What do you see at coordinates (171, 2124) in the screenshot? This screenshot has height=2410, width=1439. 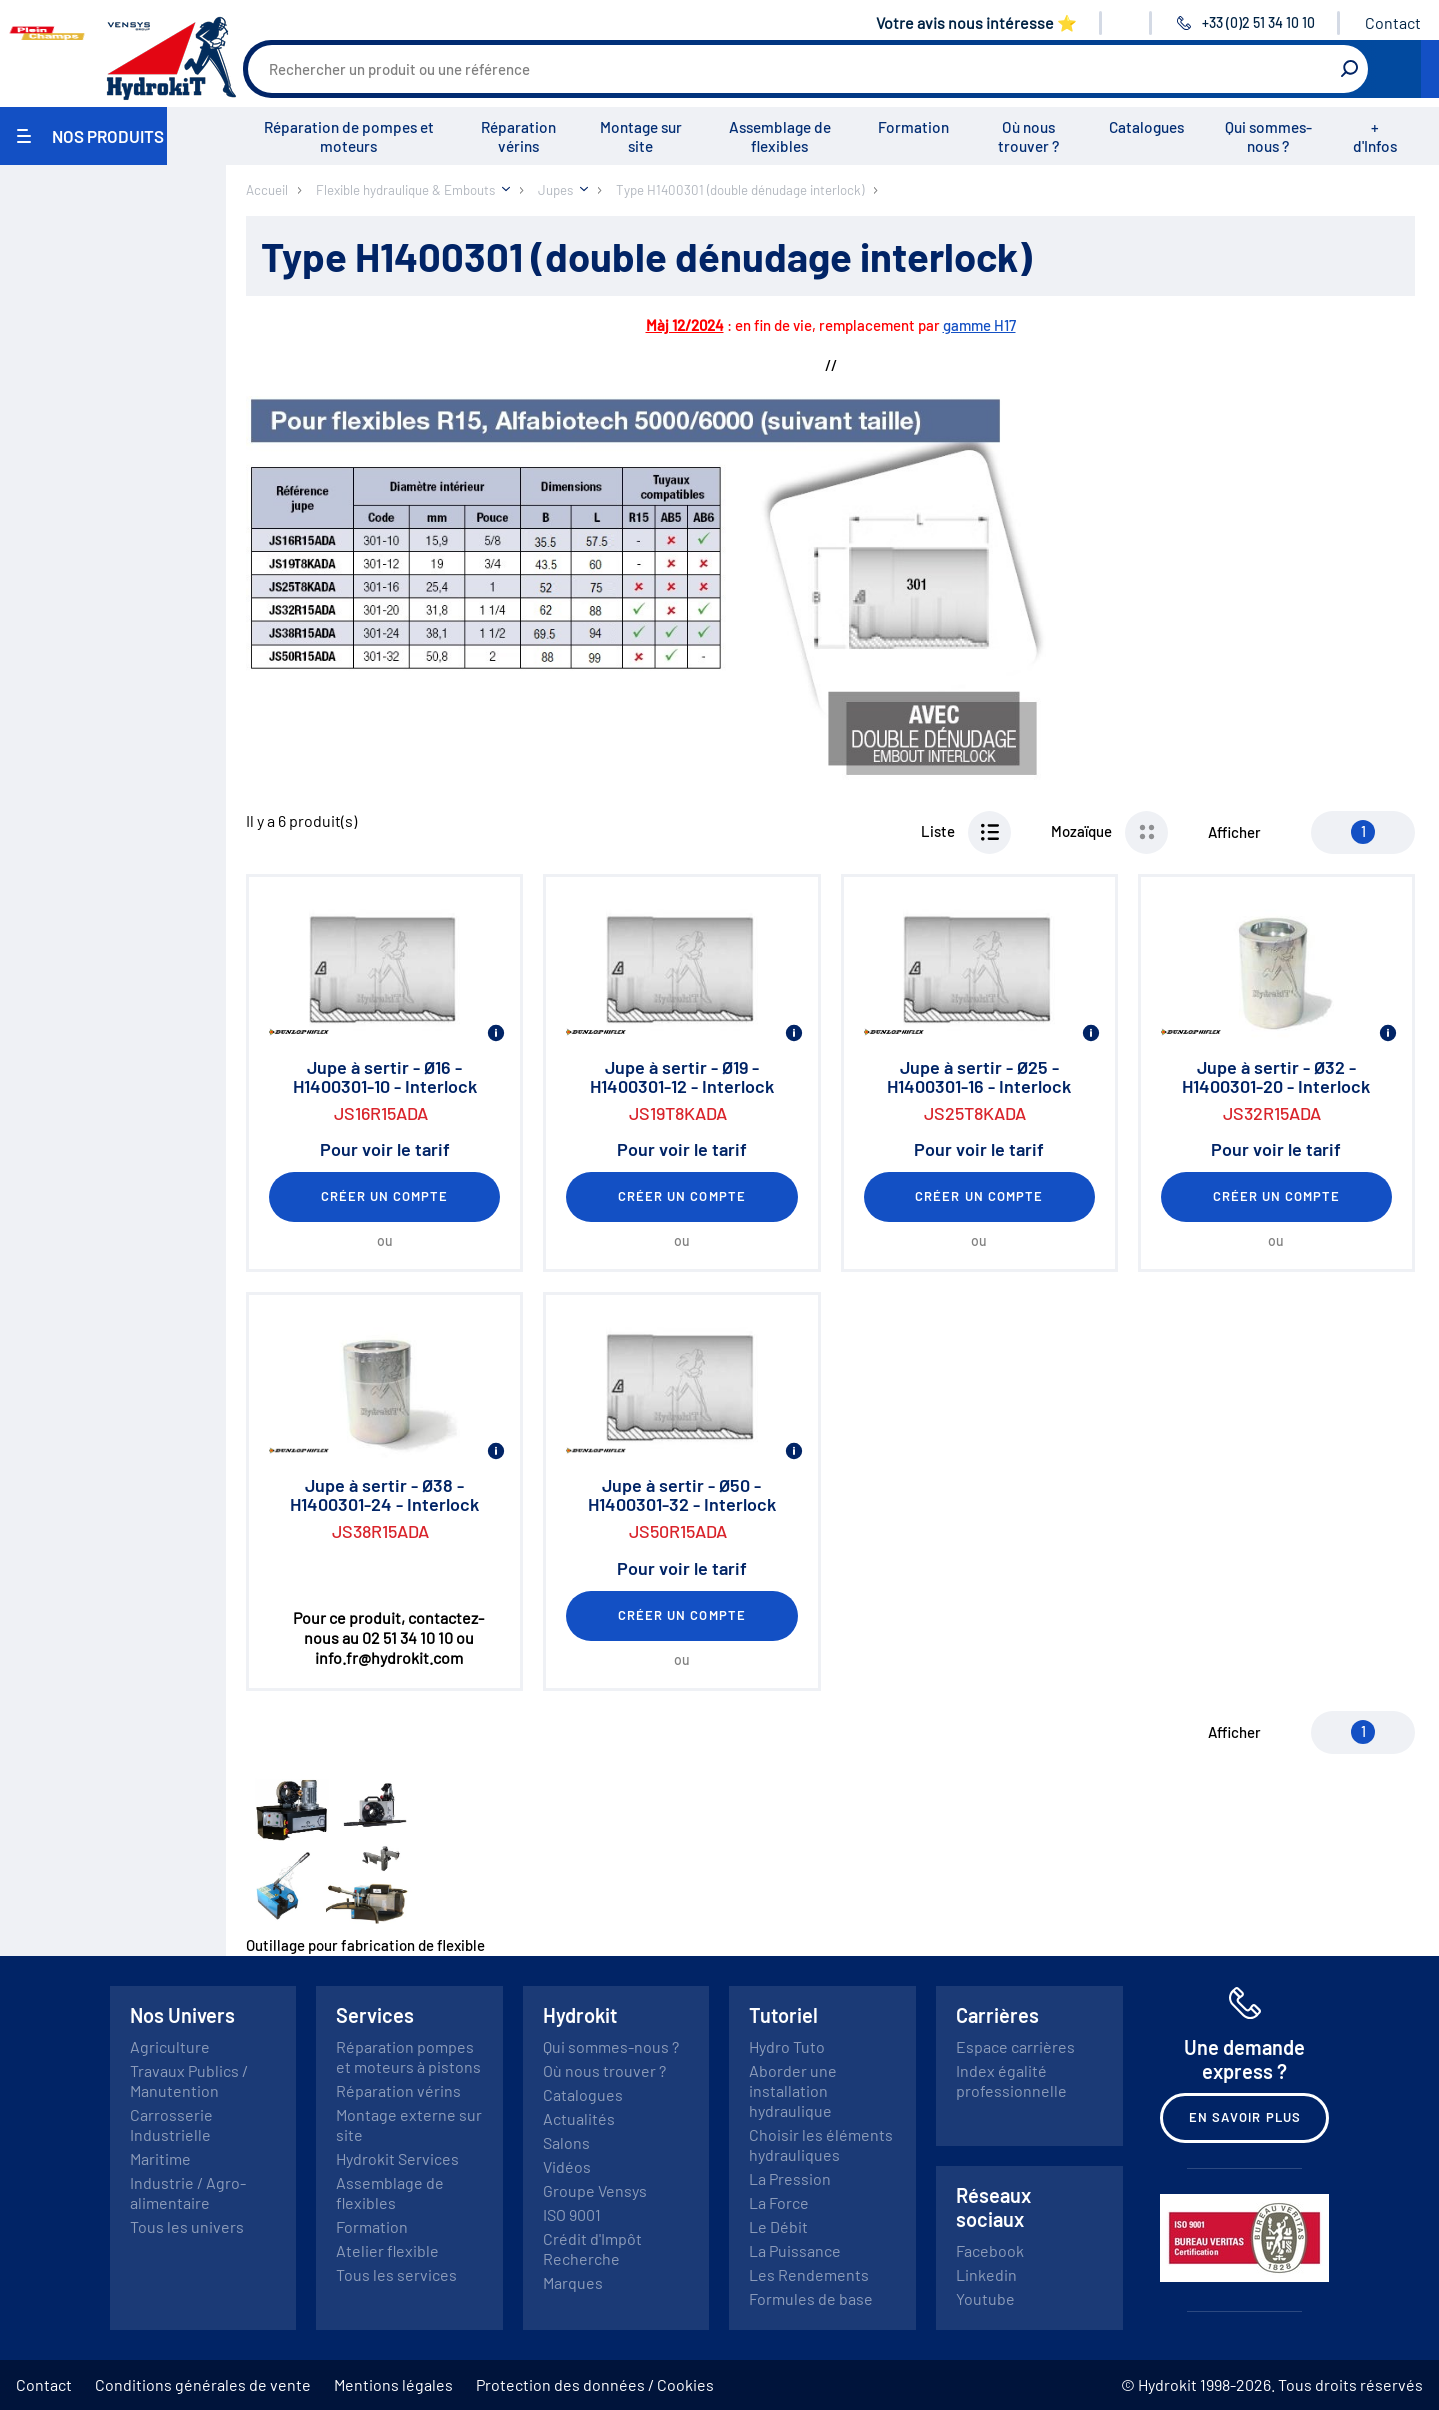 I see `Carrosserie Industrielle` at bounding box center [171, 2124].